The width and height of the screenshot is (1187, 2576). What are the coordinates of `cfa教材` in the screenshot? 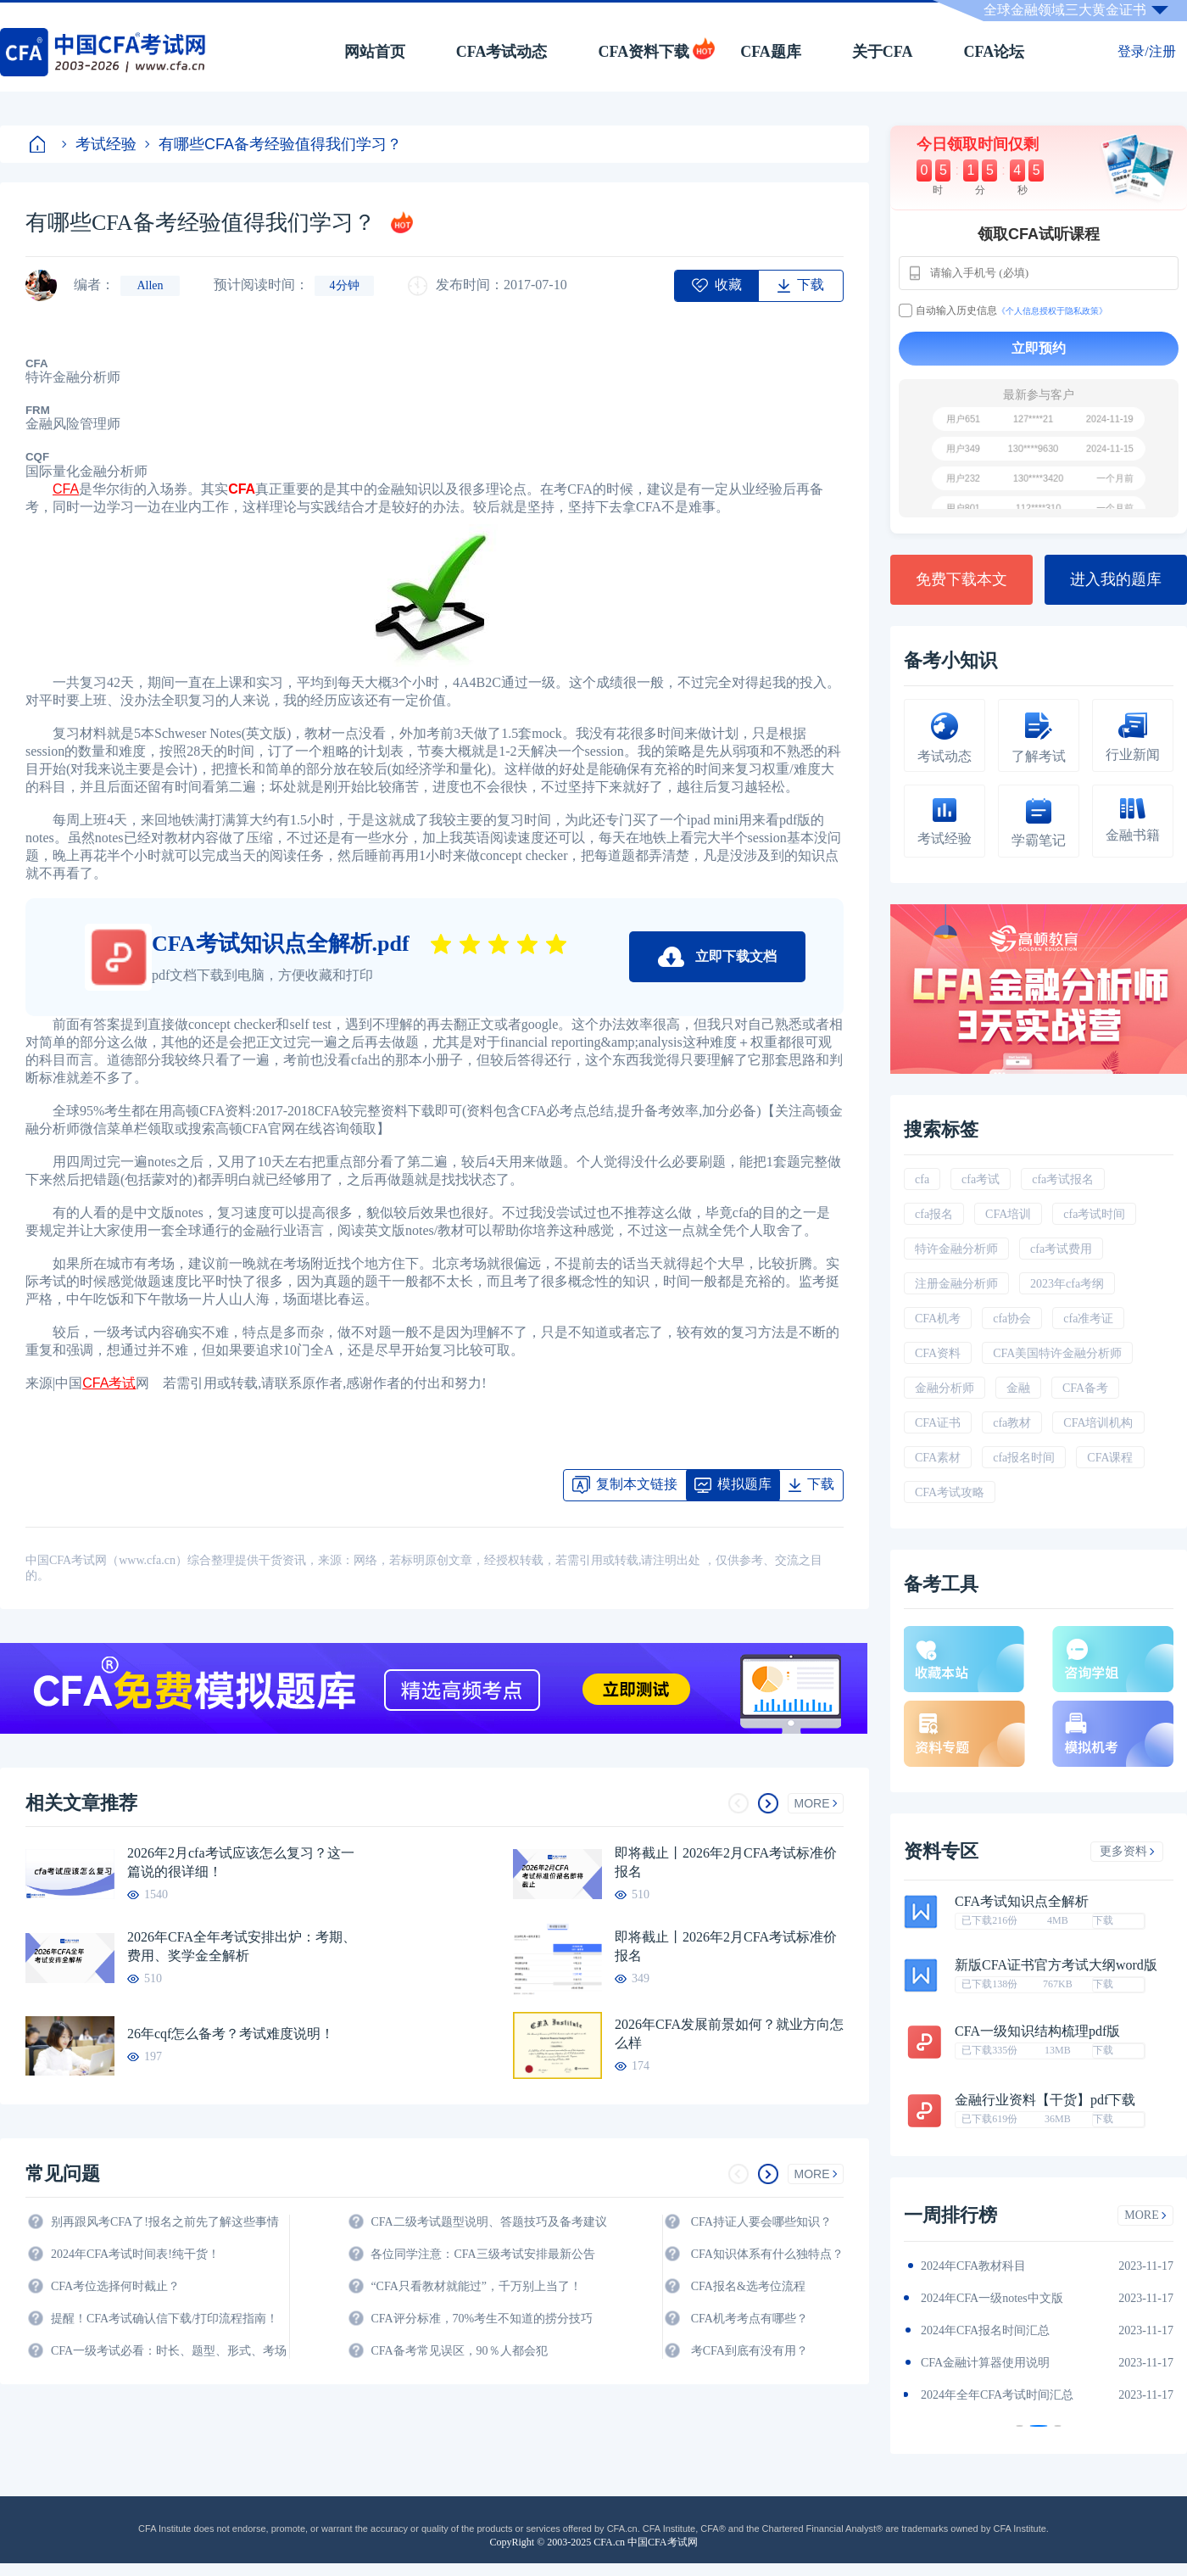 It's located at (1012, 1423).